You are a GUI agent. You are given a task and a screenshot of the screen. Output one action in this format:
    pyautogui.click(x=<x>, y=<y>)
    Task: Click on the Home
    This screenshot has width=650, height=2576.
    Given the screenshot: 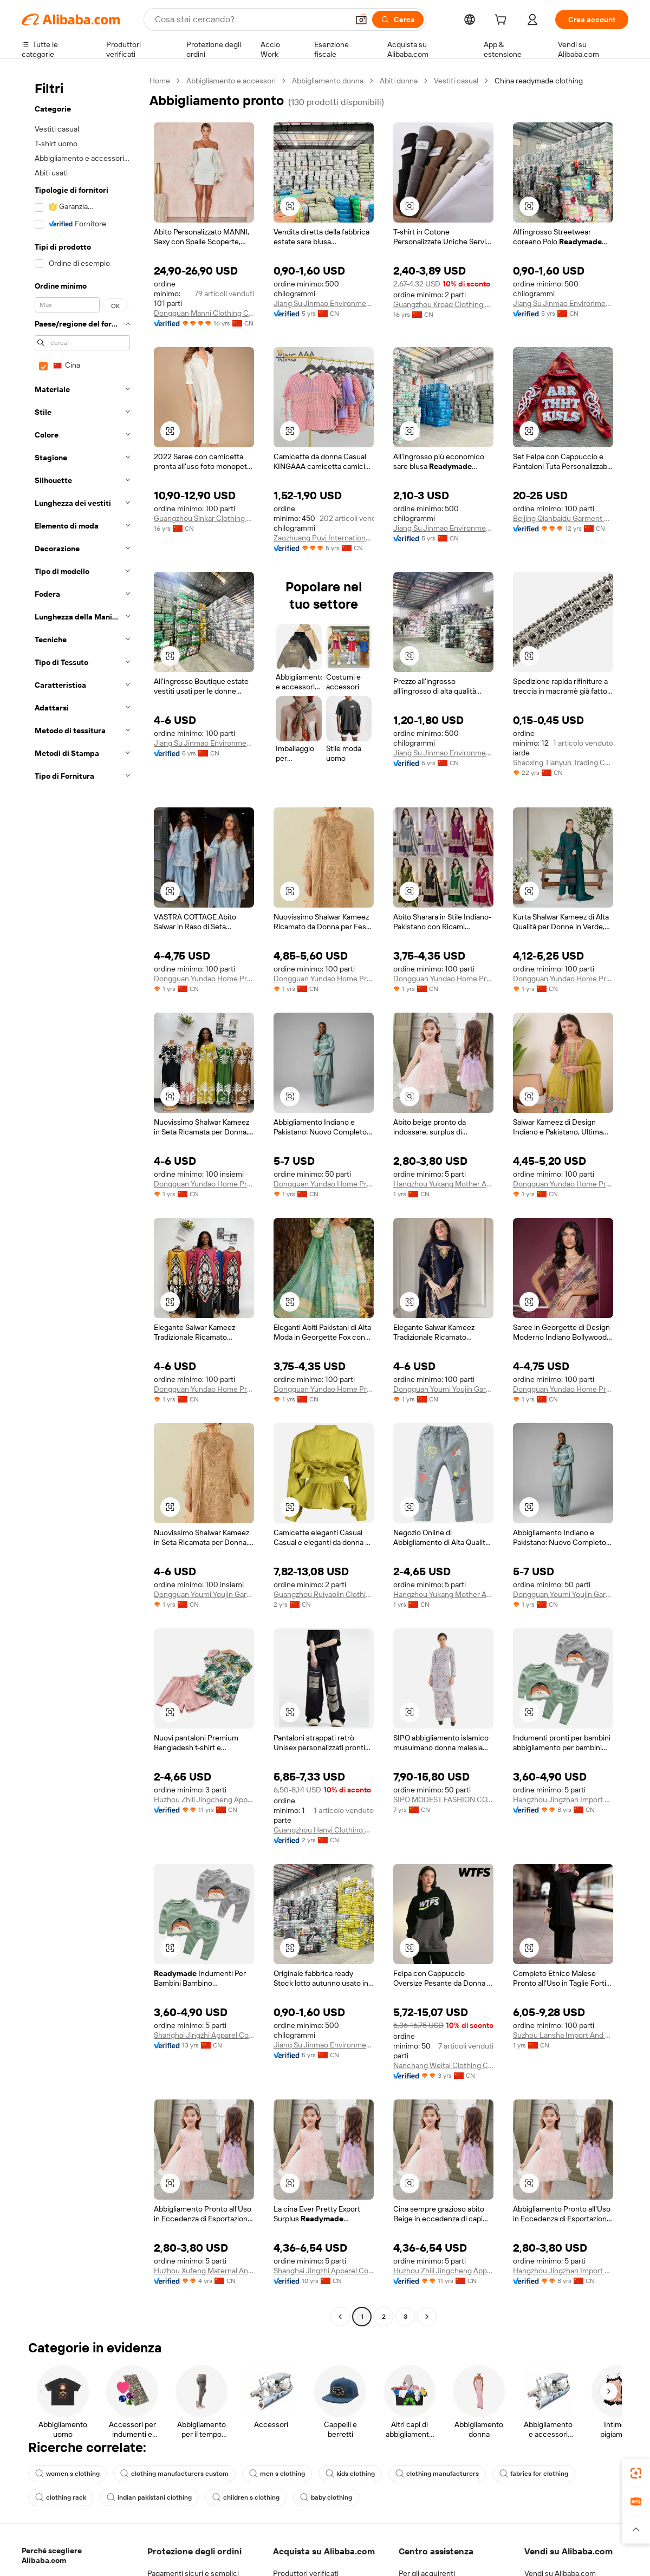 What is the action you would take?
    pyautogui.click(x=160, y=80)
    